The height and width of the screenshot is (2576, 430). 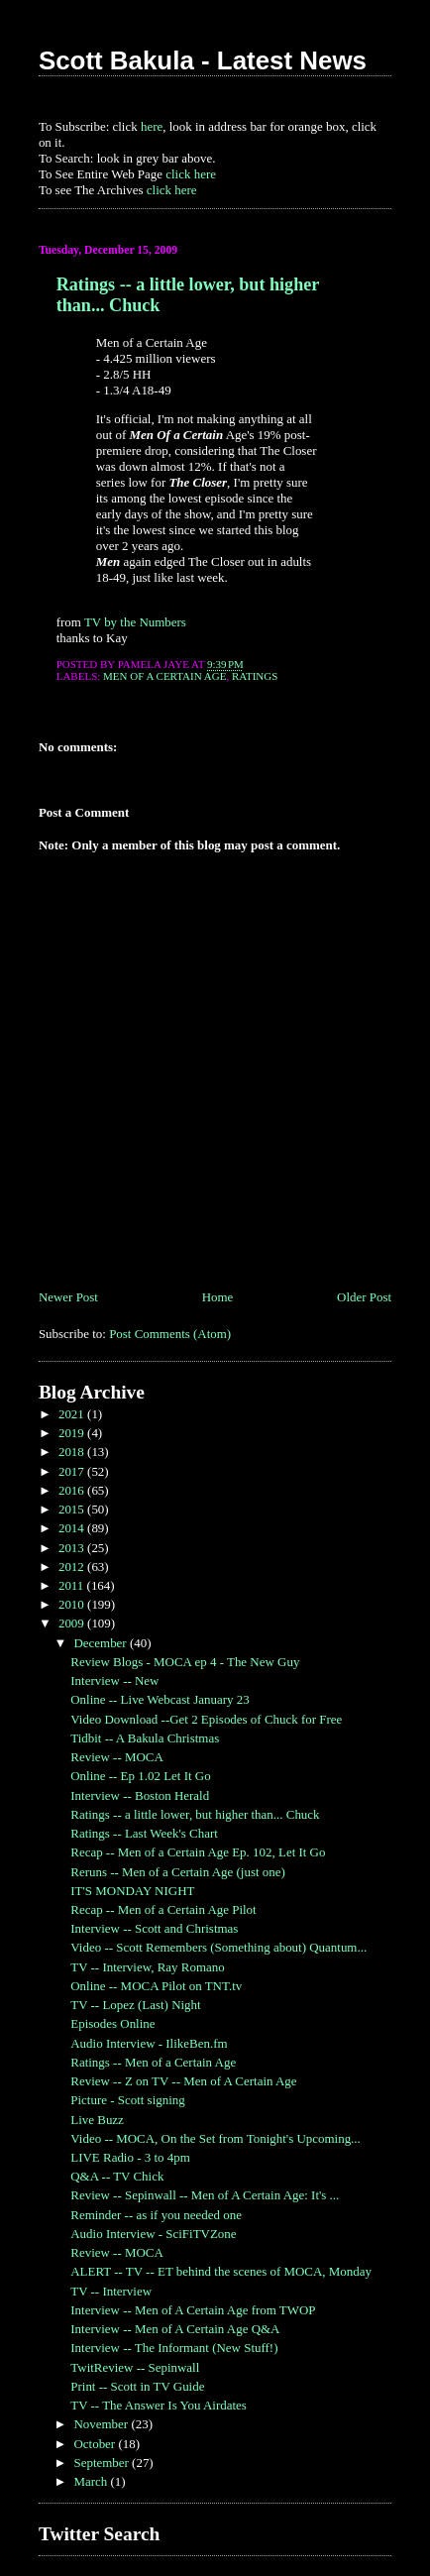 What do you see at coordinates (72, 1566) in the screenshot?
I see `2012` at bounding box center [72, 1566].